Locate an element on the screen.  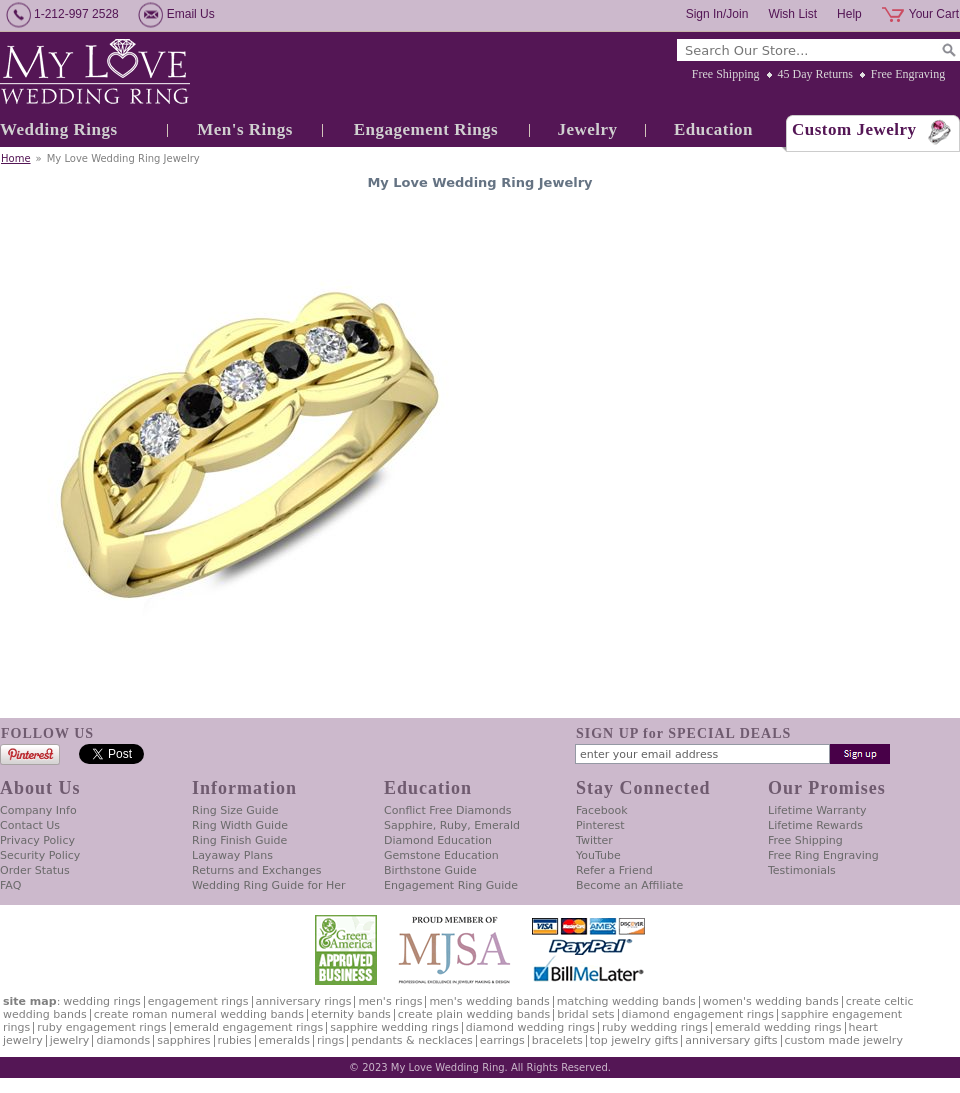
FAQ is located at coordinates (10, 885).